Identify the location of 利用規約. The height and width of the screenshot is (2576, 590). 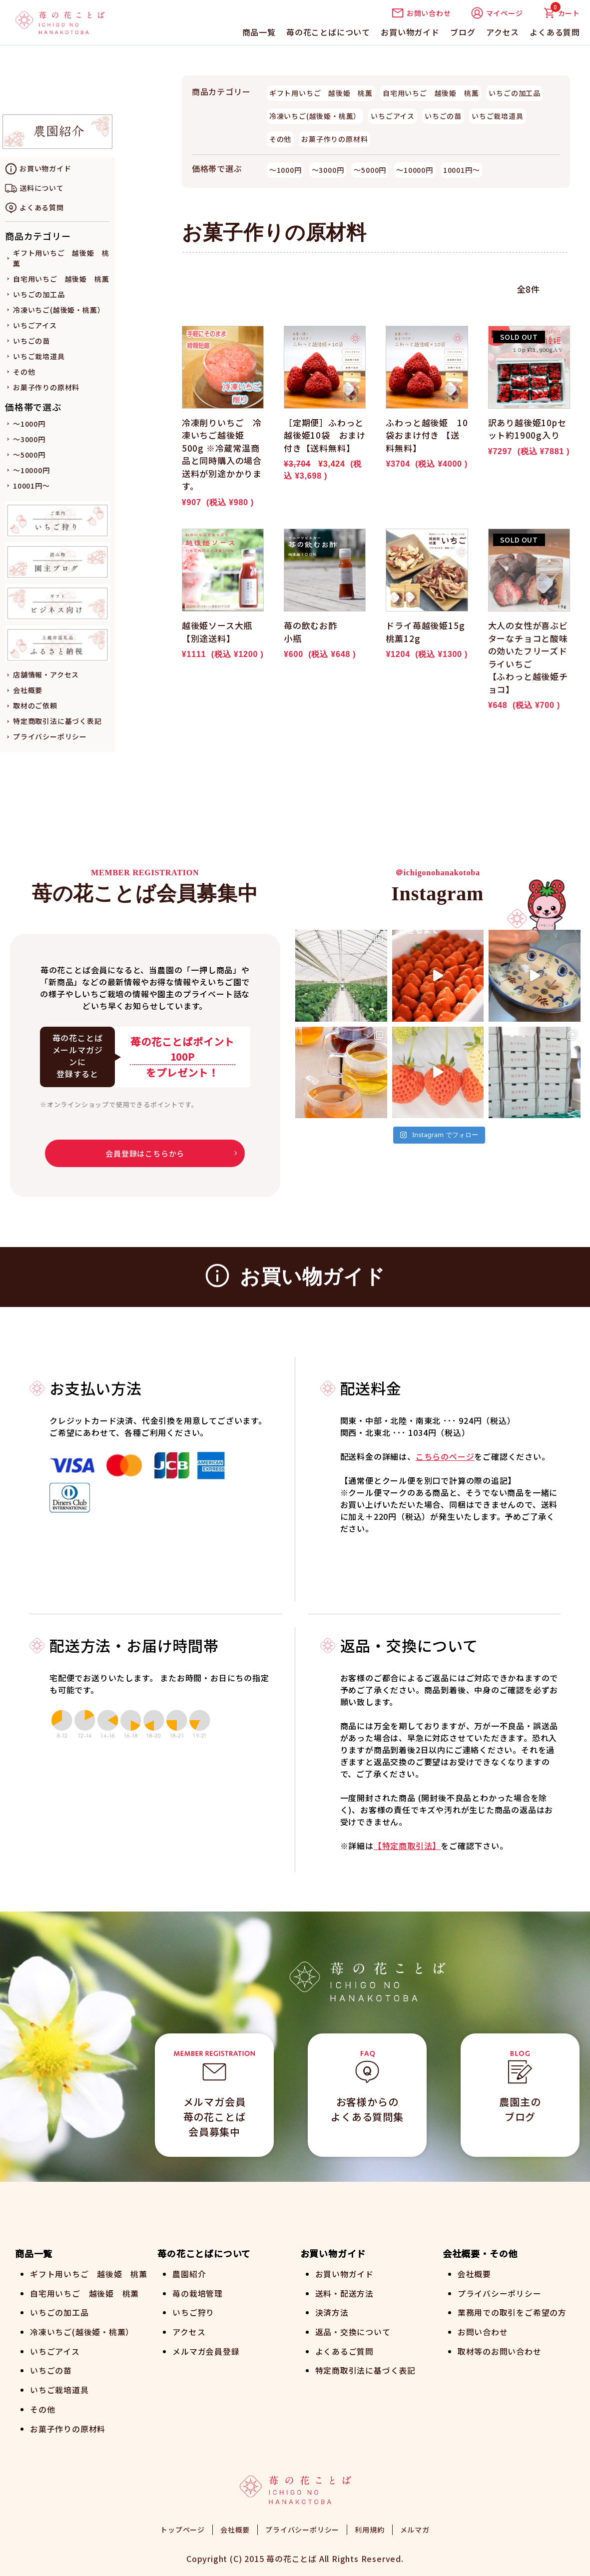
(369, 2526).